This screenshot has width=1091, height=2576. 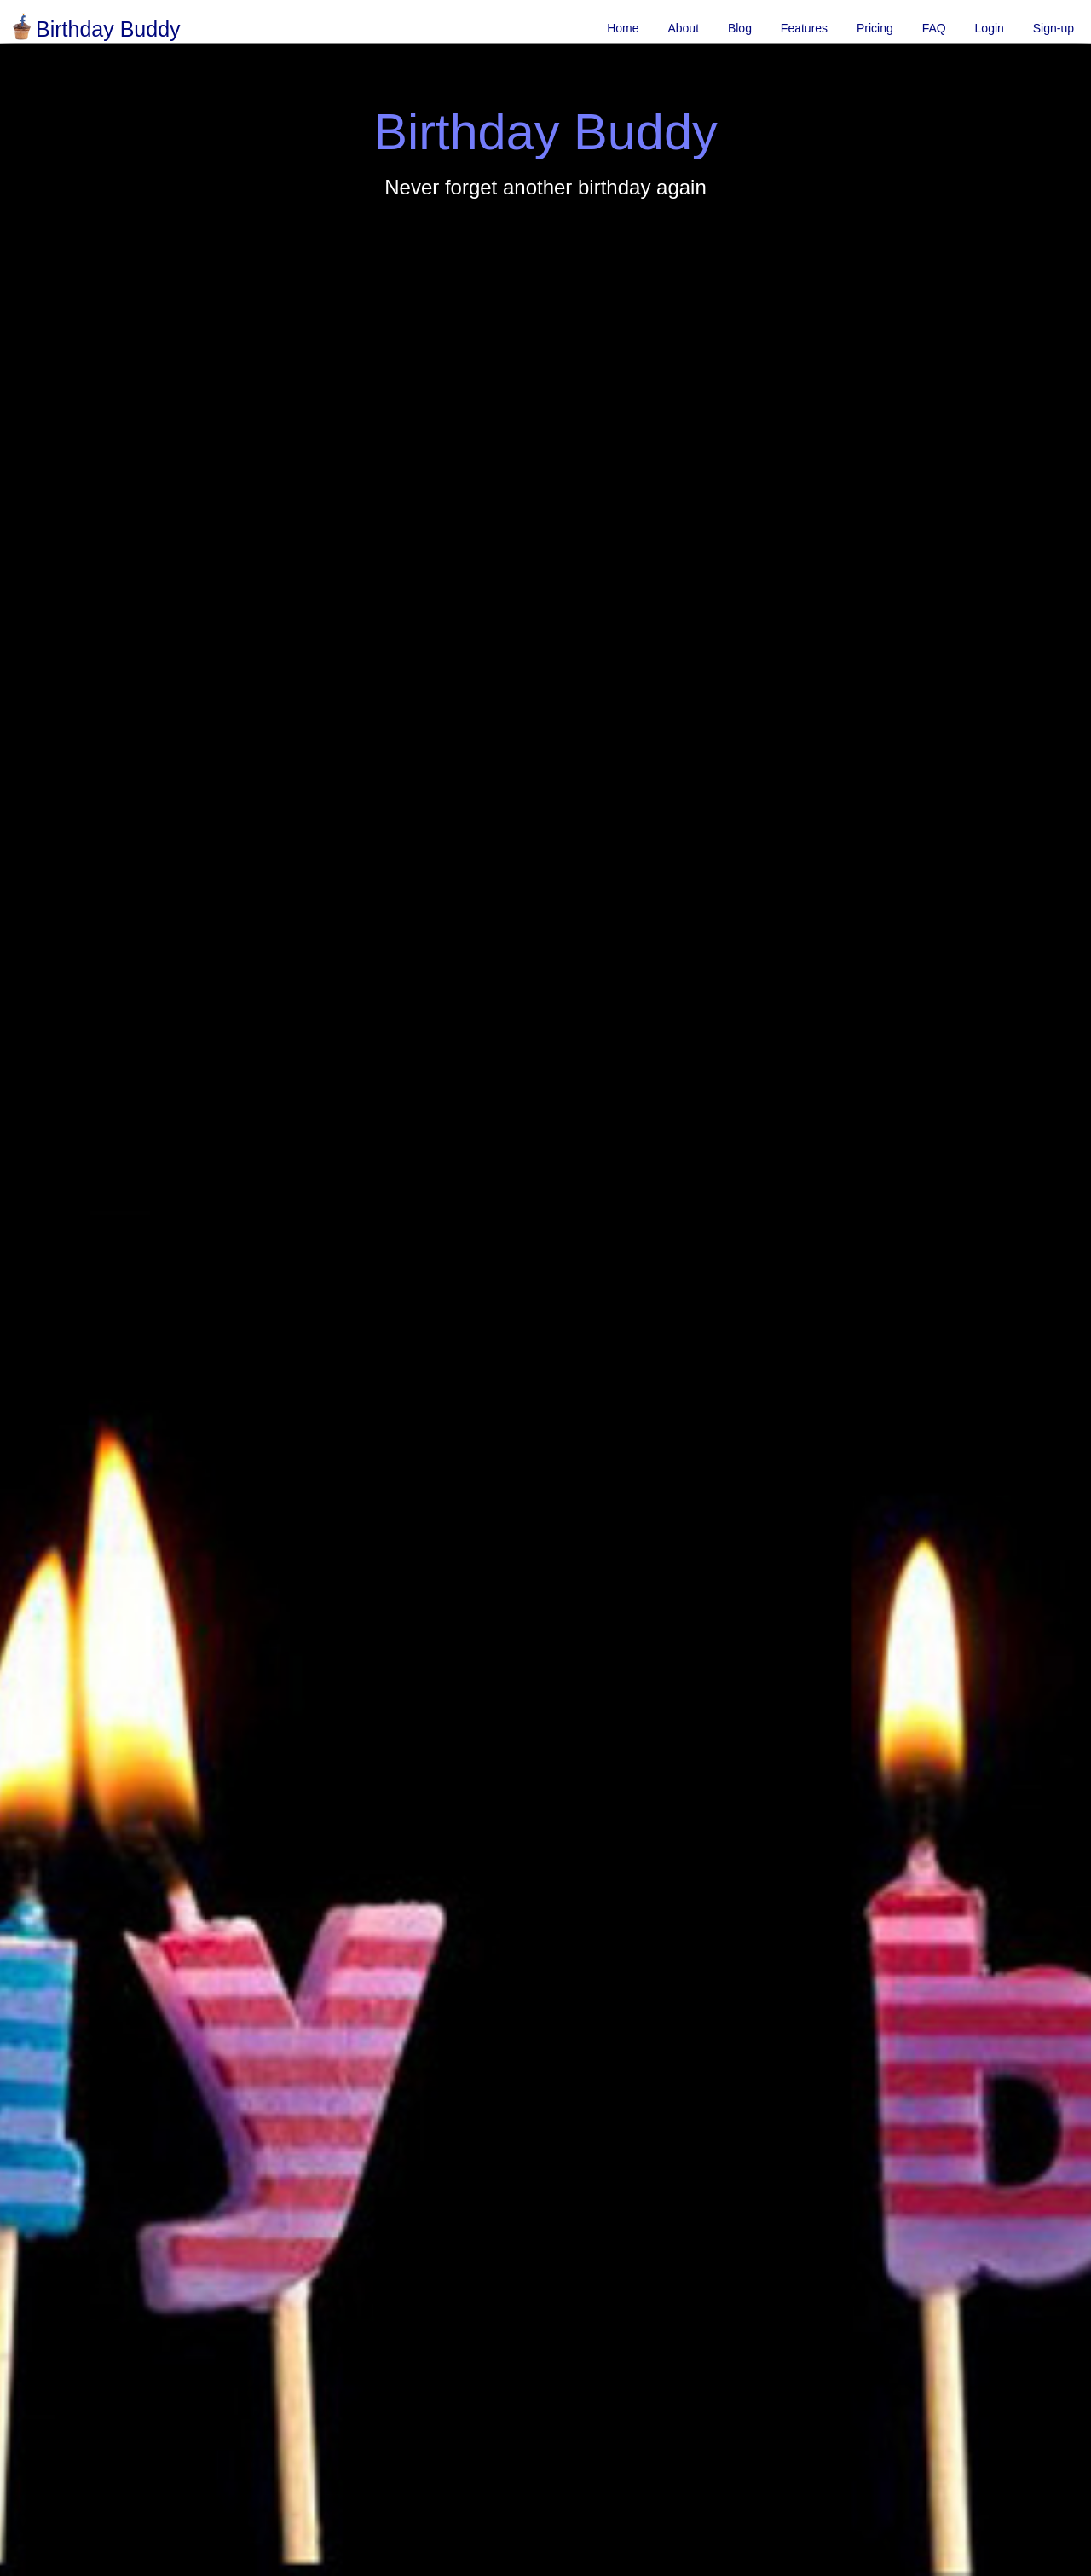 I want to click on Features, so click(x=804, y=28).